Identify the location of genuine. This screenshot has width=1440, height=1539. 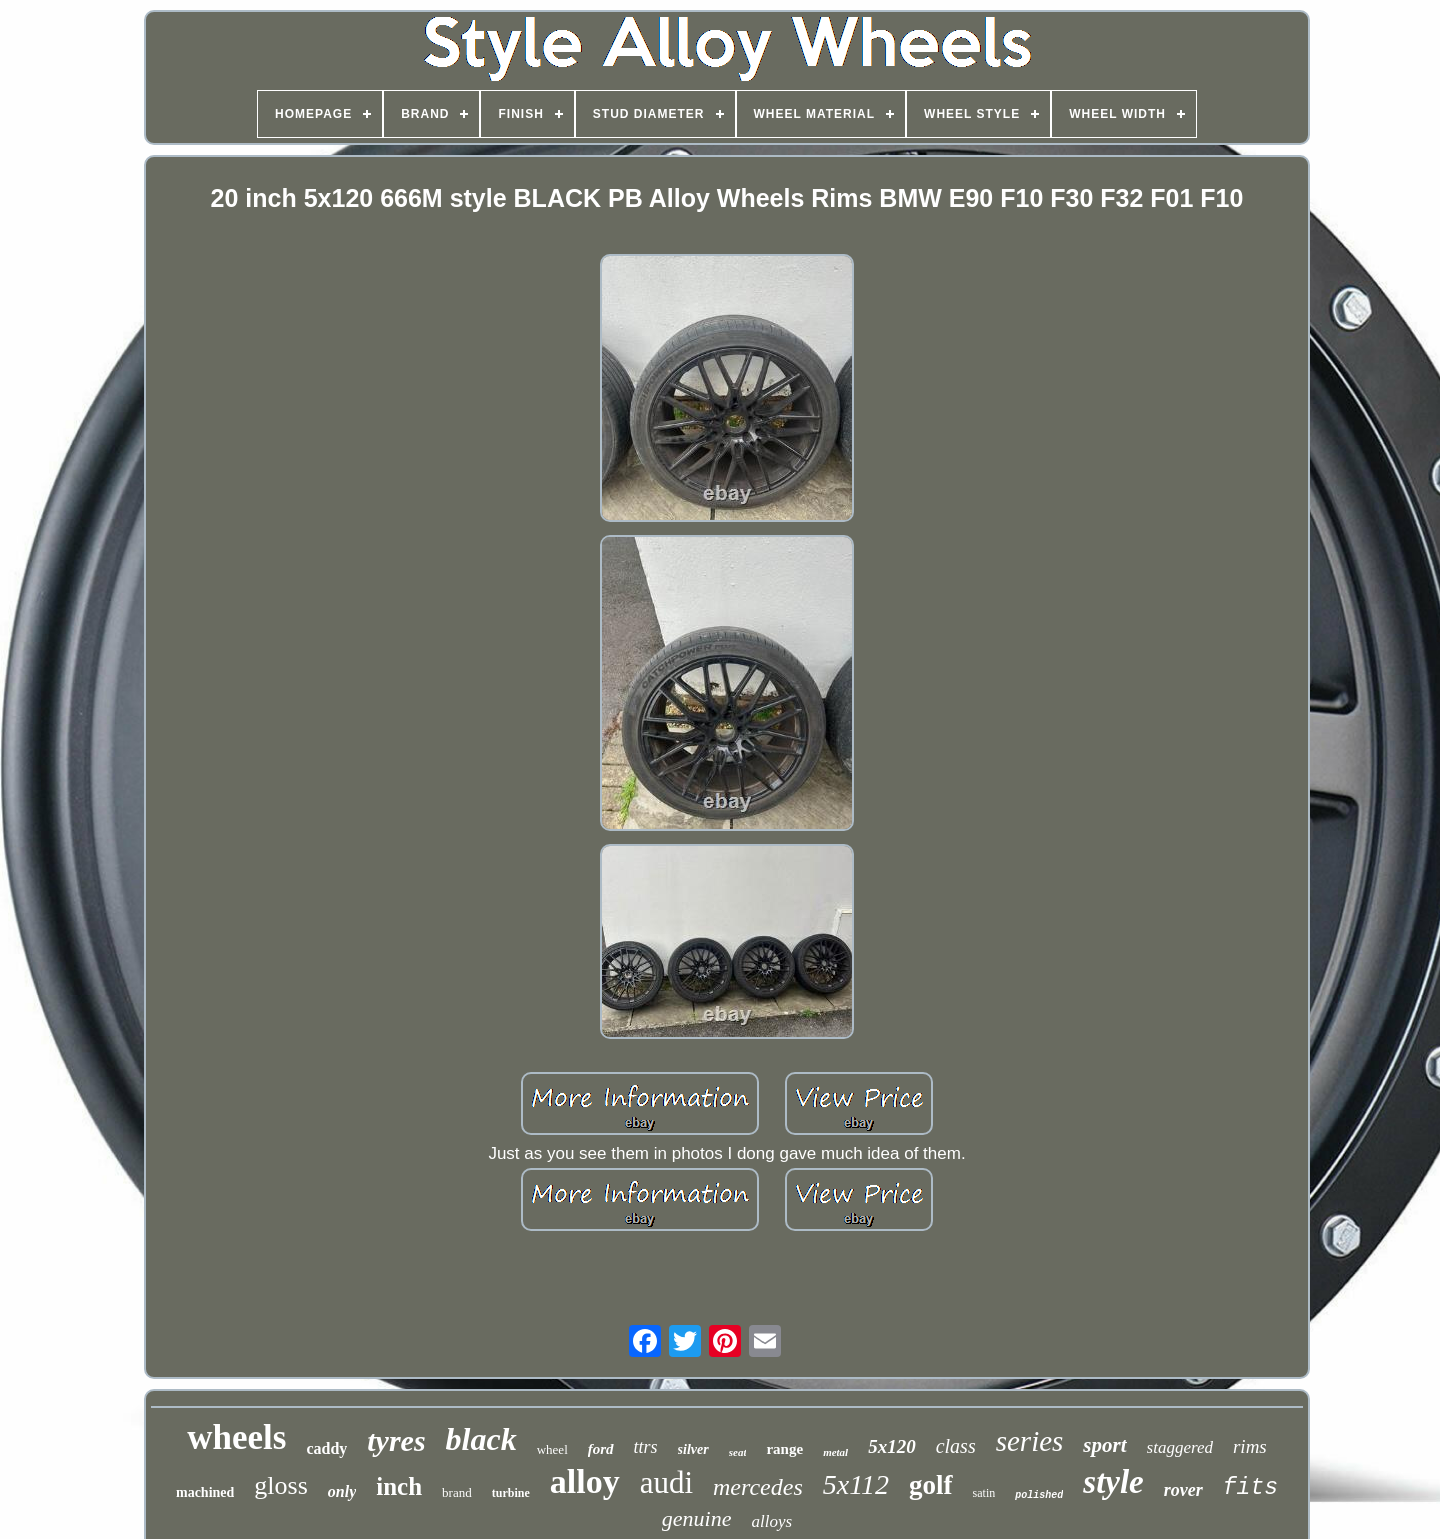
(697, 1518).